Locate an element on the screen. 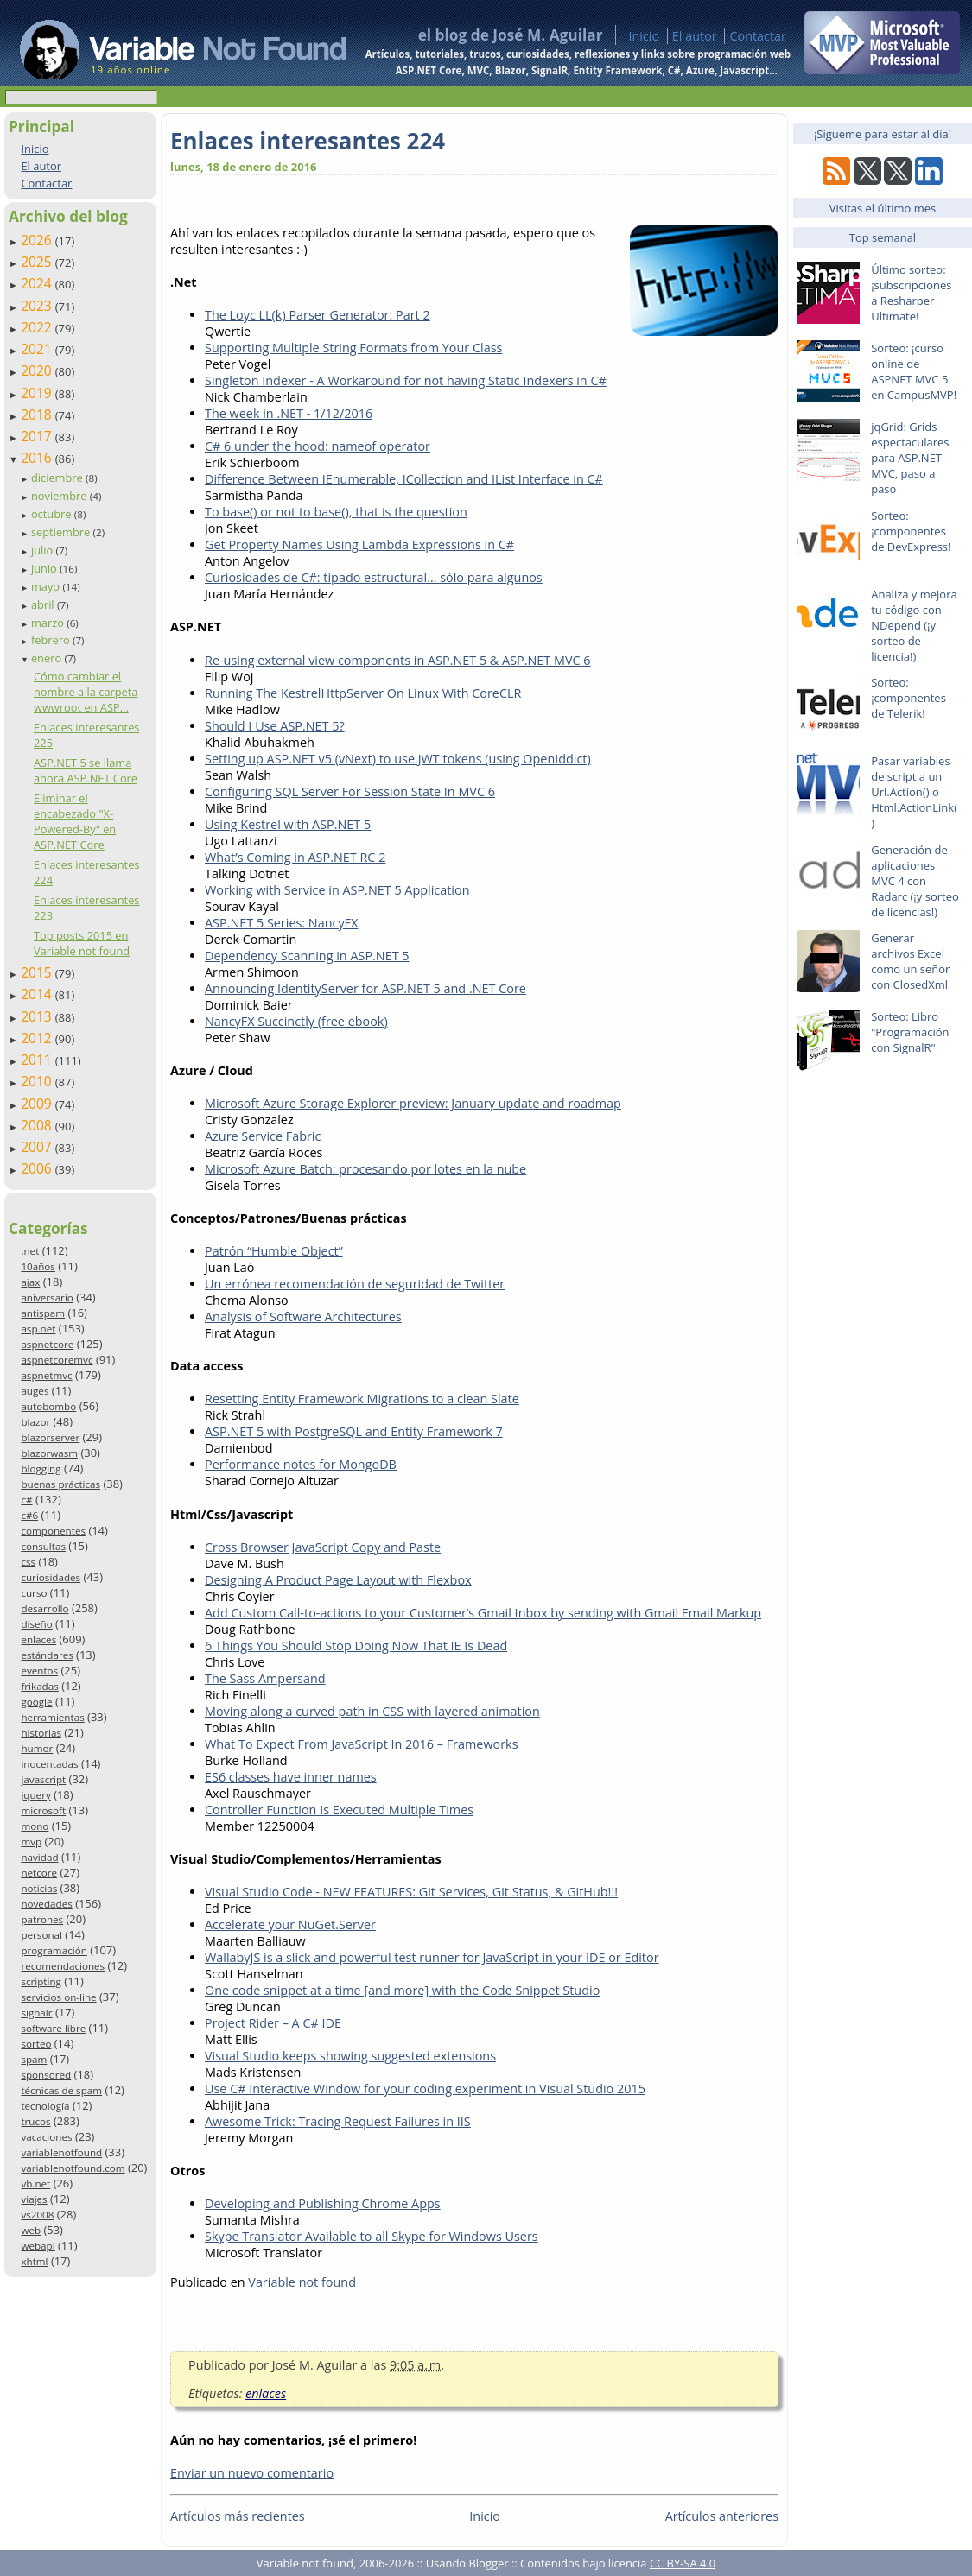  Working with Service in ASP.NET 5 Application is located at coordinates (337, 890).